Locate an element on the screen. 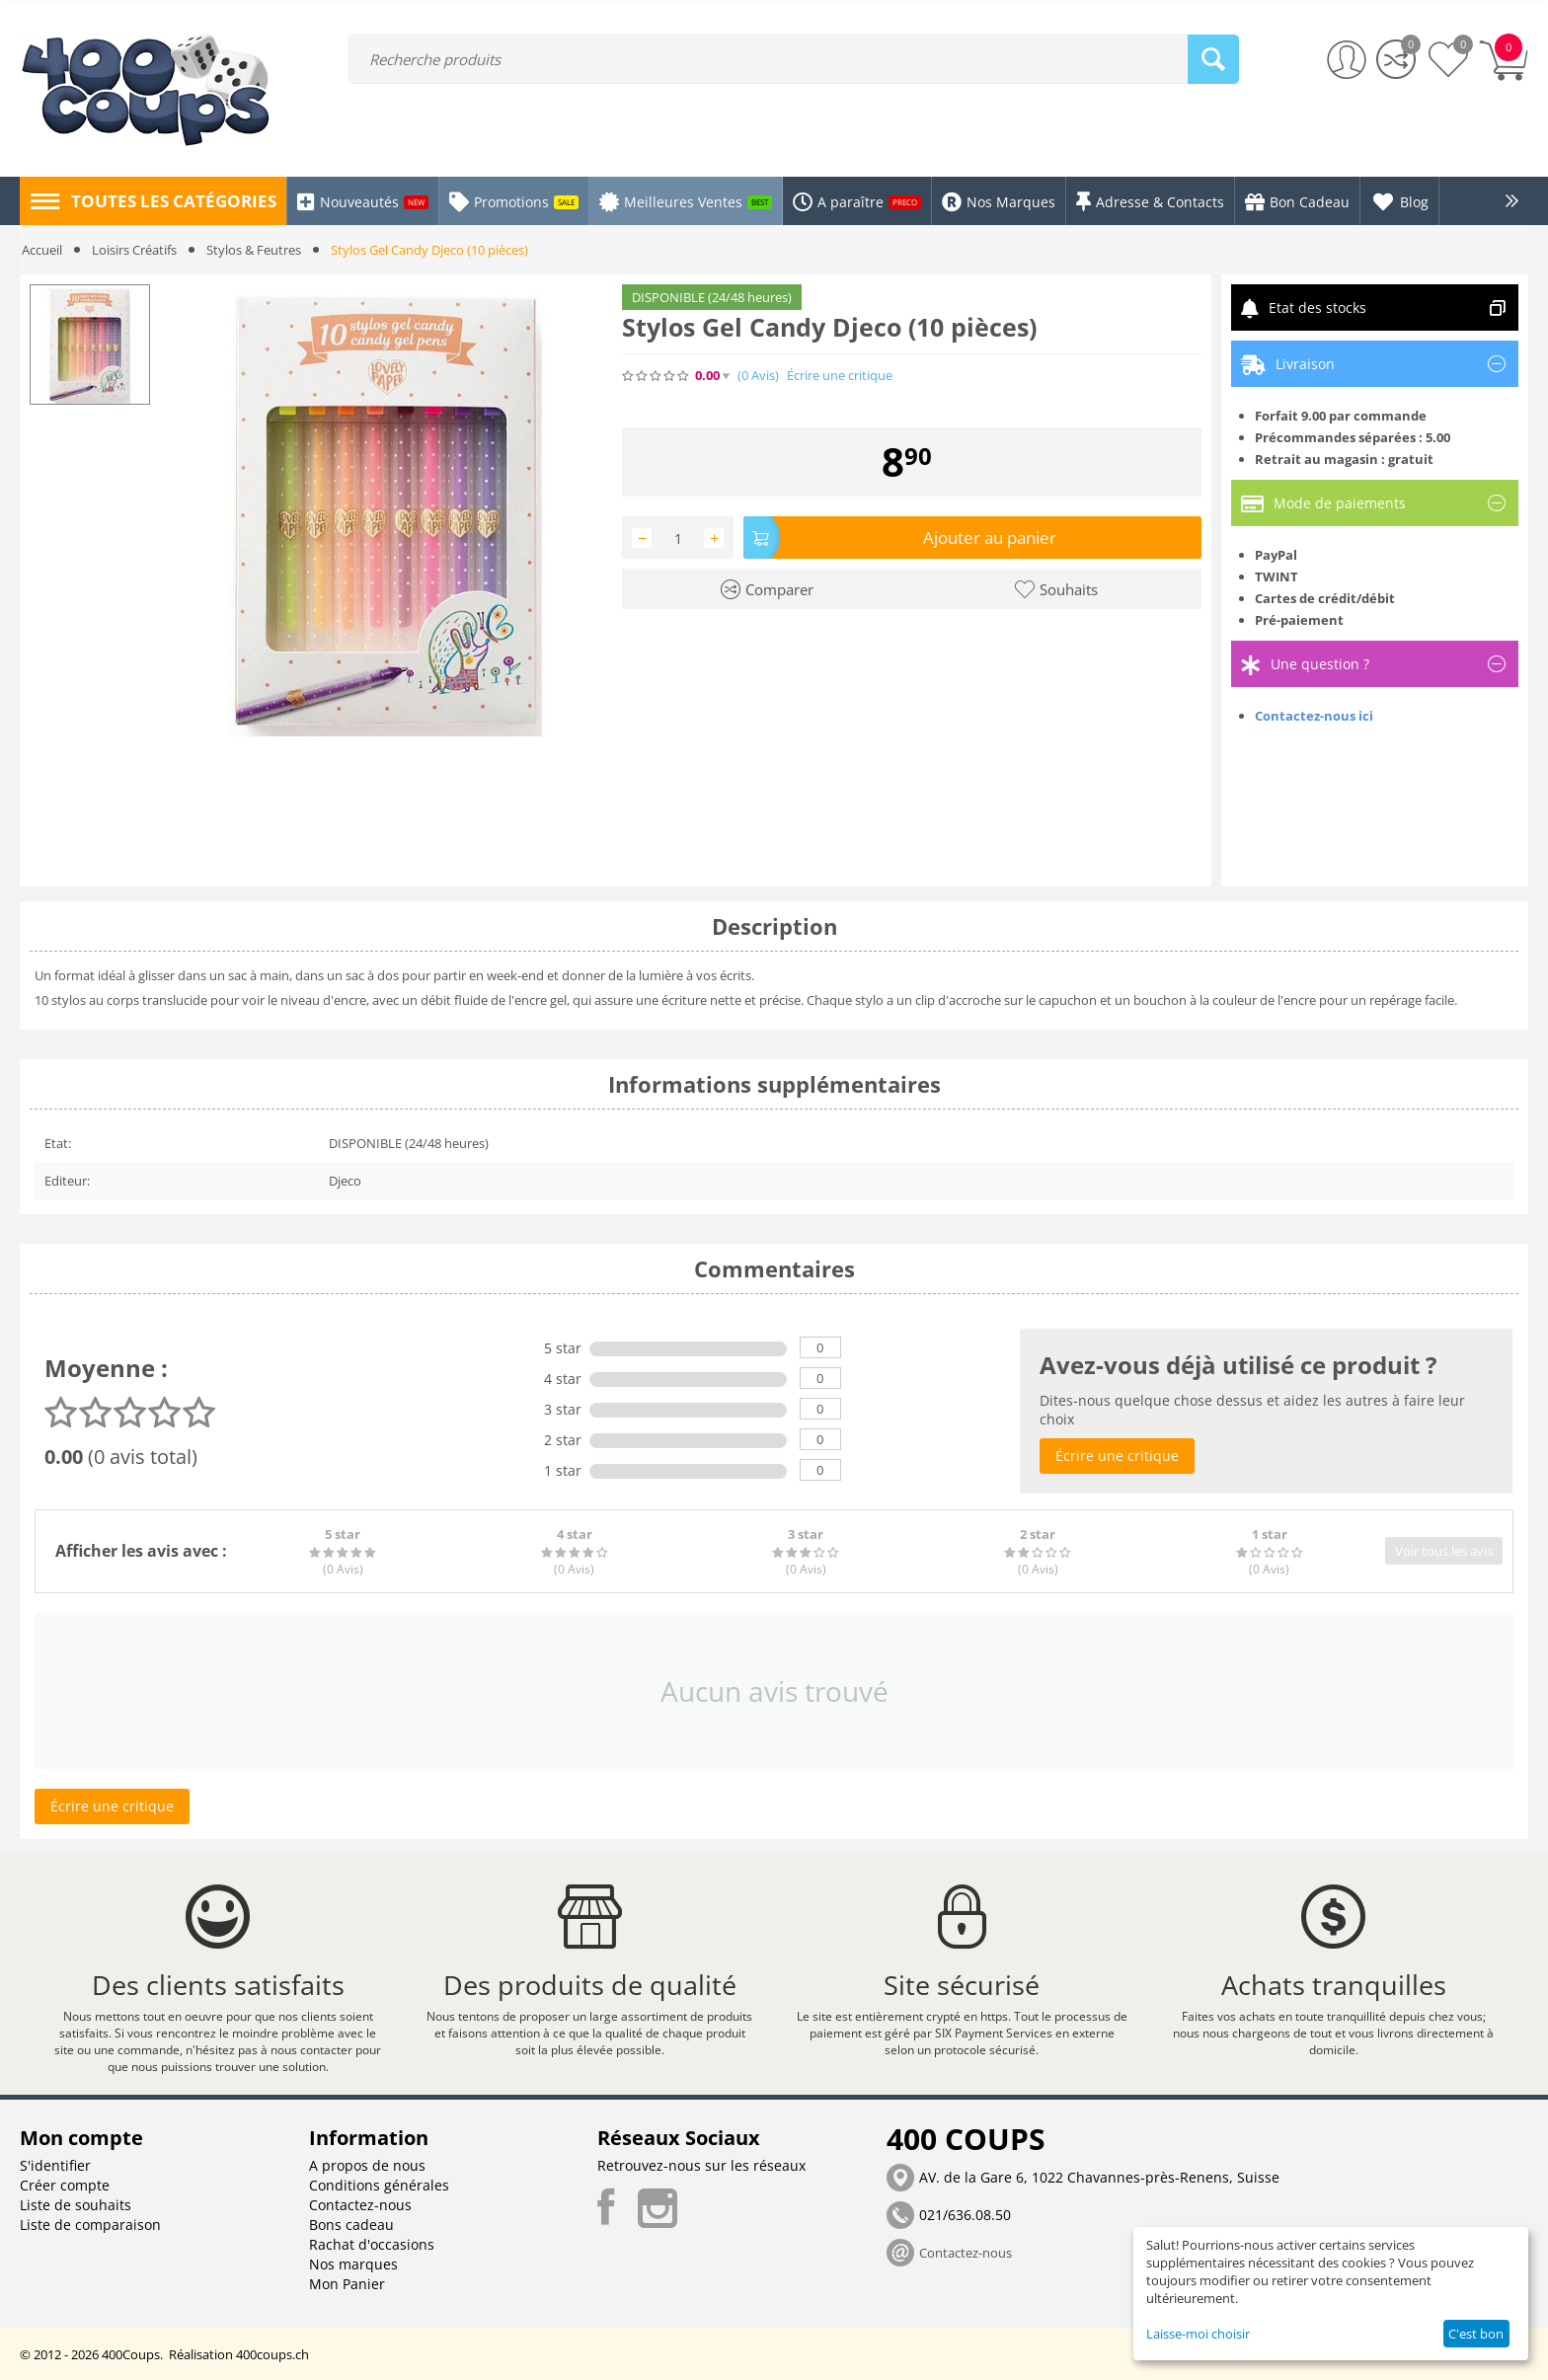  S'identifier is located at coordinates (55, 2165).